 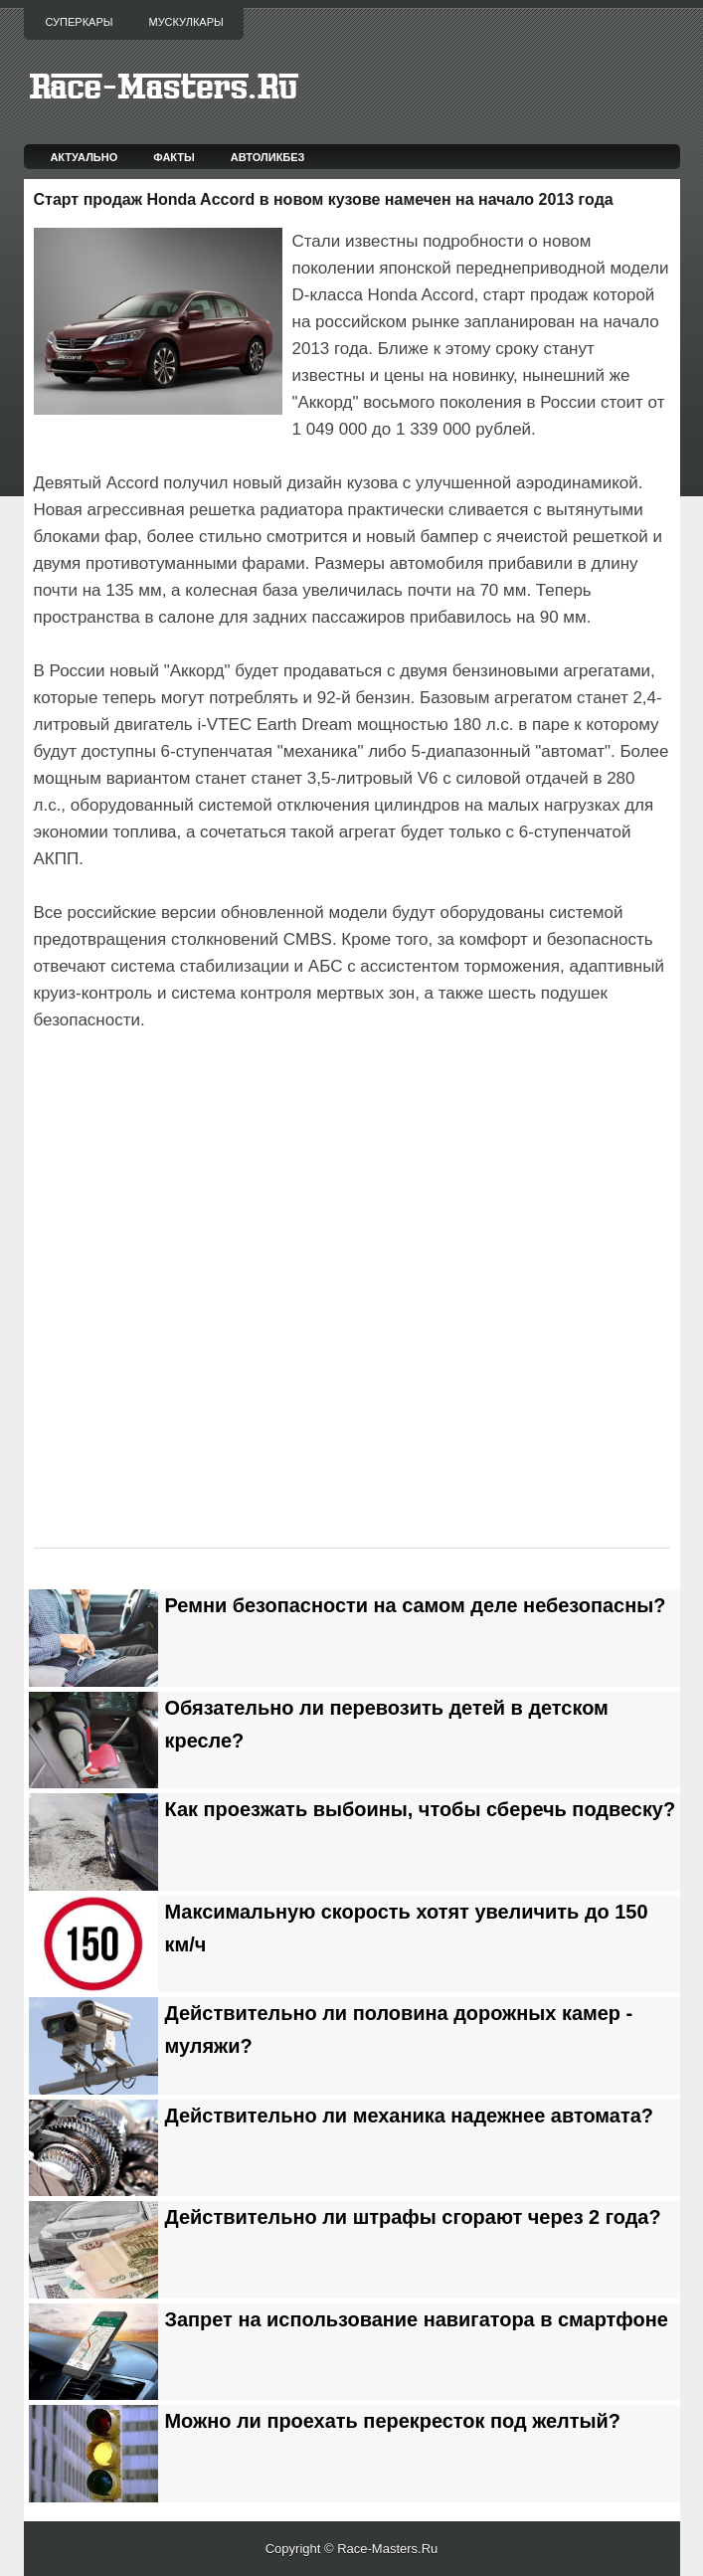 I want to click on Ремни безопасности на самом деле небезопасны?, so click(x=415, y=1605).